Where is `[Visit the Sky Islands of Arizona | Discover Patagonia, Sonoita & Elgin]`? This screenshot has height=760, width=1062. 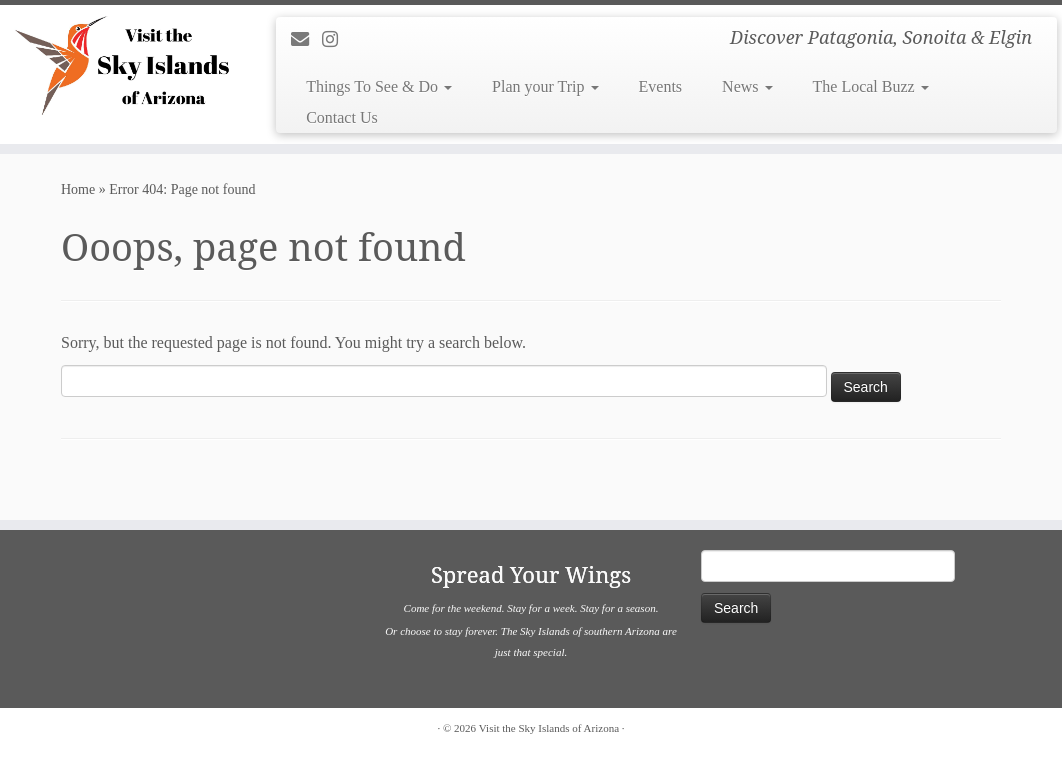
[Visit the Sky Islands of Arizona | Discover Patagonia, Sonoita & Elgin] is located at coordinates (124, 65).